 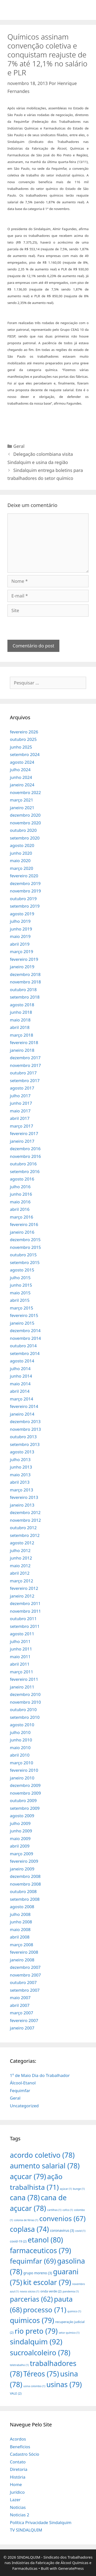 I want to click on maio 2008, so click(x=20, y=1929).